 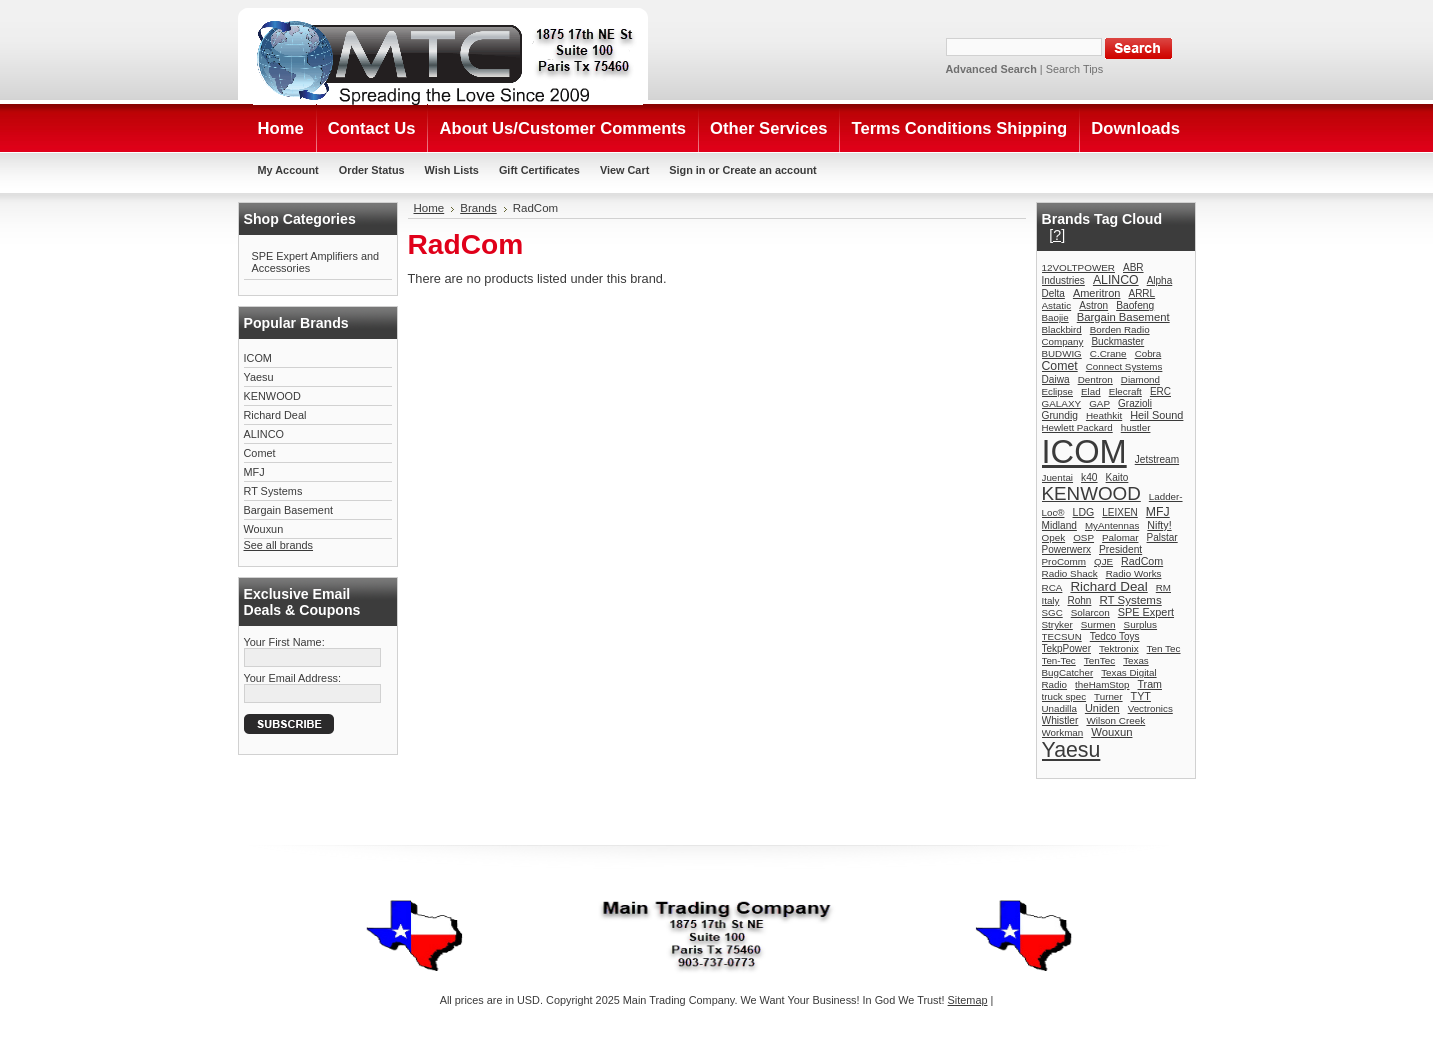 What do you see at coordinates (1084, 512) in the screenshot?
I see `LDG` at bounding box center [1084, 512].